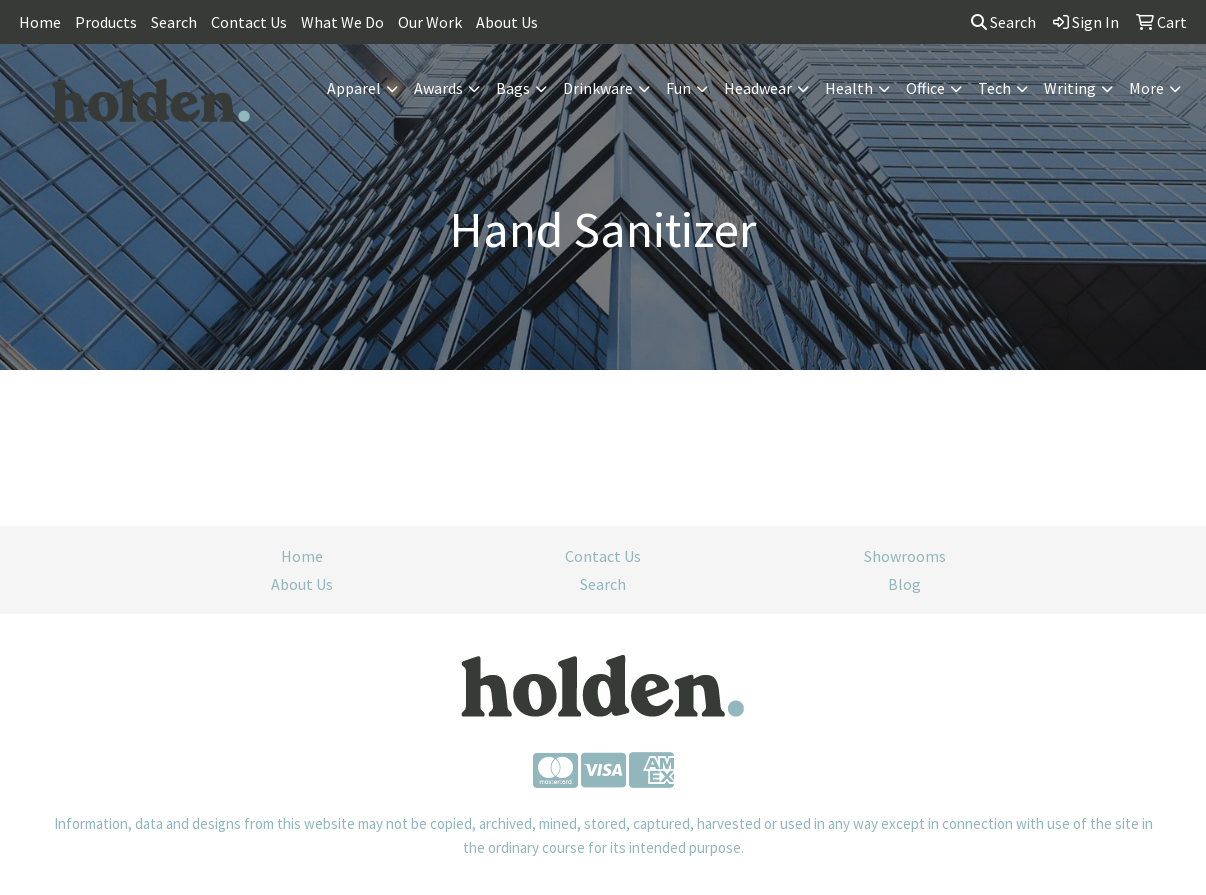  What do you see at coordinates (758, 88) in the screenshot?
I see `Headwear [button]` at bounding box center [758, 88].